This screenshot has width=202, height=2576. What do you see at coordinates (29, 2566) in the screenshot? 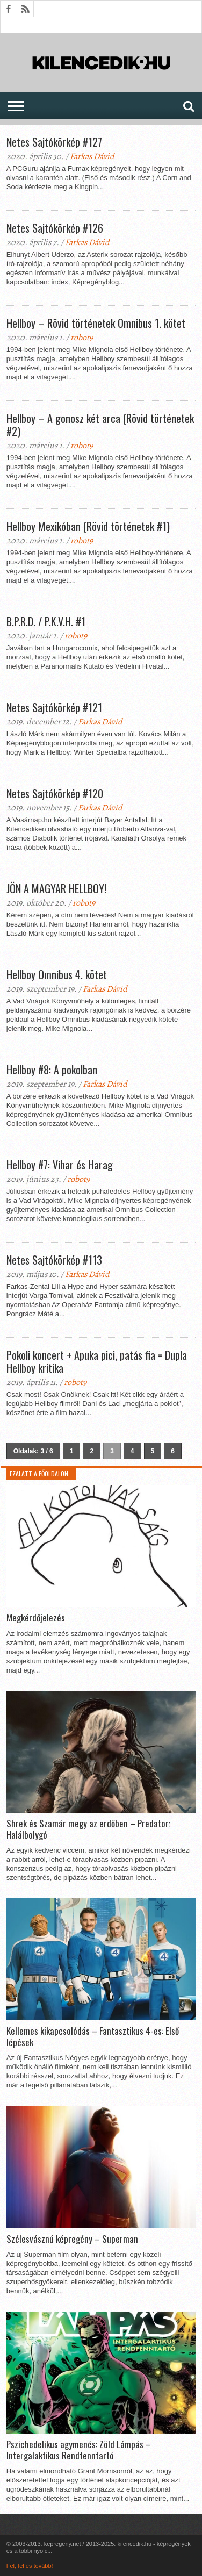
I see `Fel, fel és tovább!` at bounding box center [29, 2566].